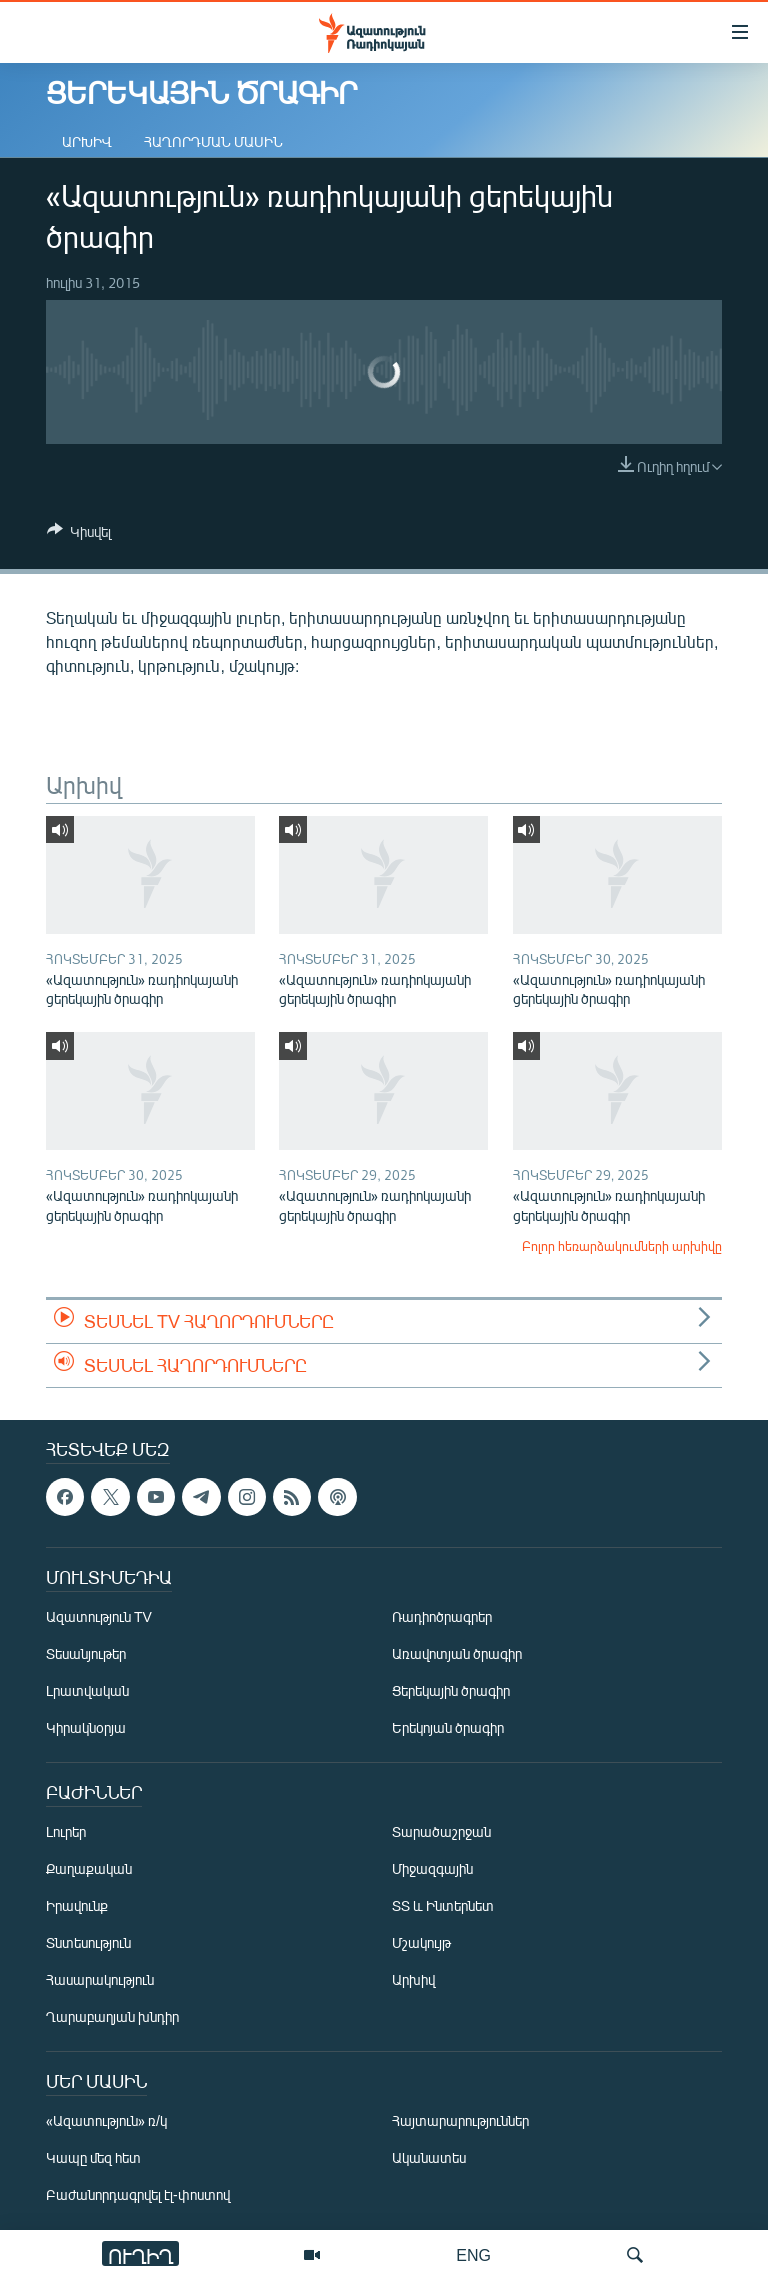 This screenshot has height=2280, width=768. I want to click on Ղարաբաղյան խնդիր, so click(112, 2016).